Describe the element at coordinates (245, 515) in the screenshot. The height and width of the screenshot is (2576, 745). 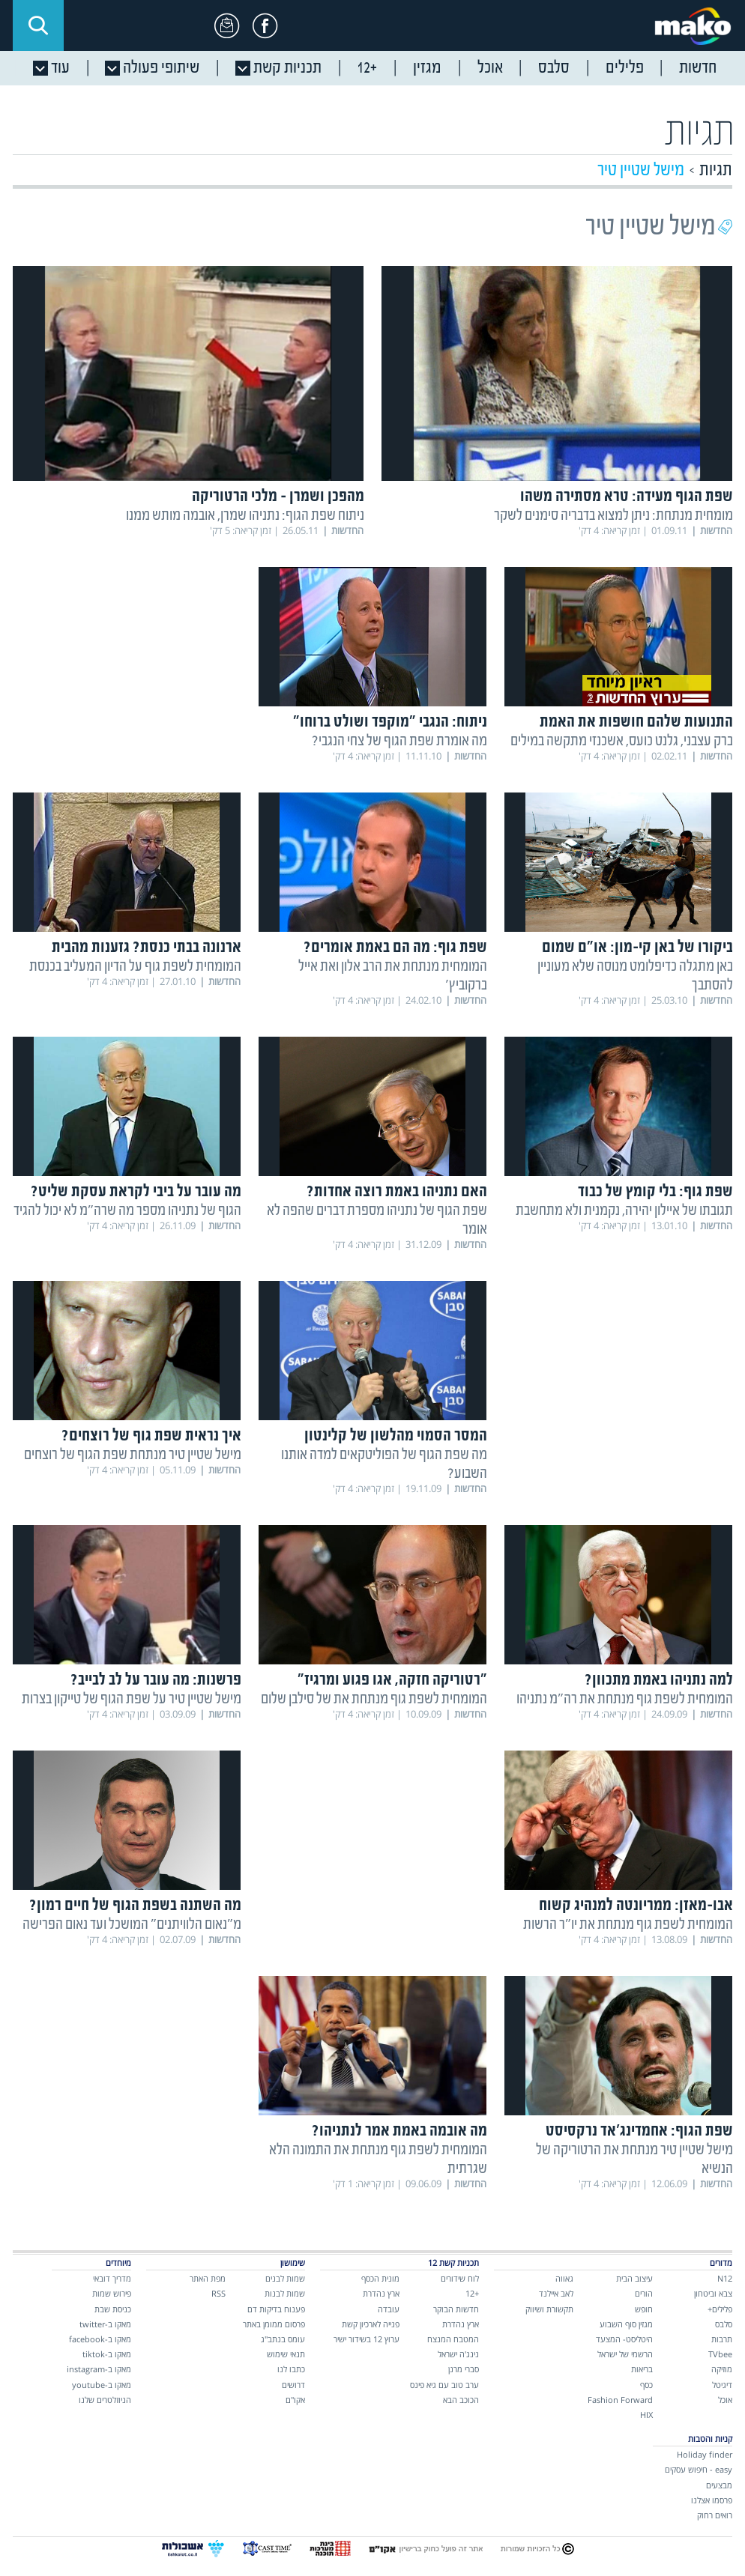
I see `ניתוח שפת הגוף: נתניהו שמרן, אובמה מותש ממנו` at that location.